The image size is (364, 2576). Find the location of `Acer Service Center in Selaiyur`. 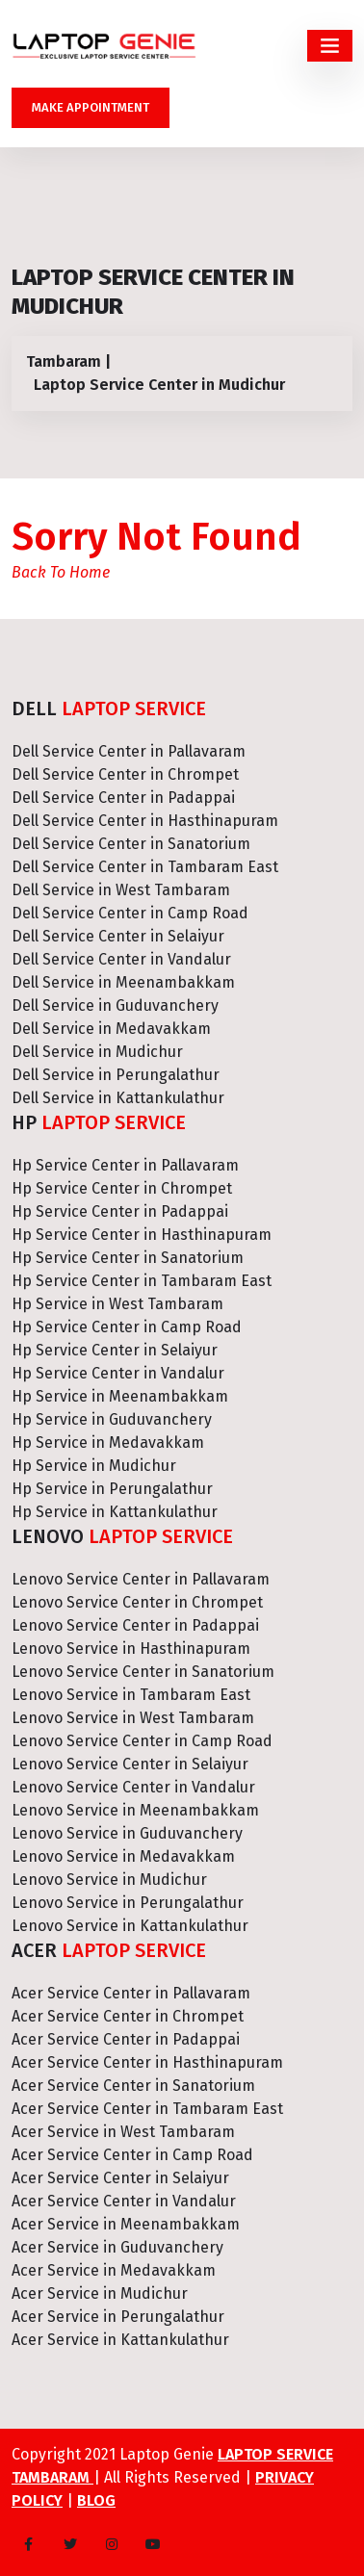

Acer Service Center in Selaiyur is located at coordinates (120, 2178).